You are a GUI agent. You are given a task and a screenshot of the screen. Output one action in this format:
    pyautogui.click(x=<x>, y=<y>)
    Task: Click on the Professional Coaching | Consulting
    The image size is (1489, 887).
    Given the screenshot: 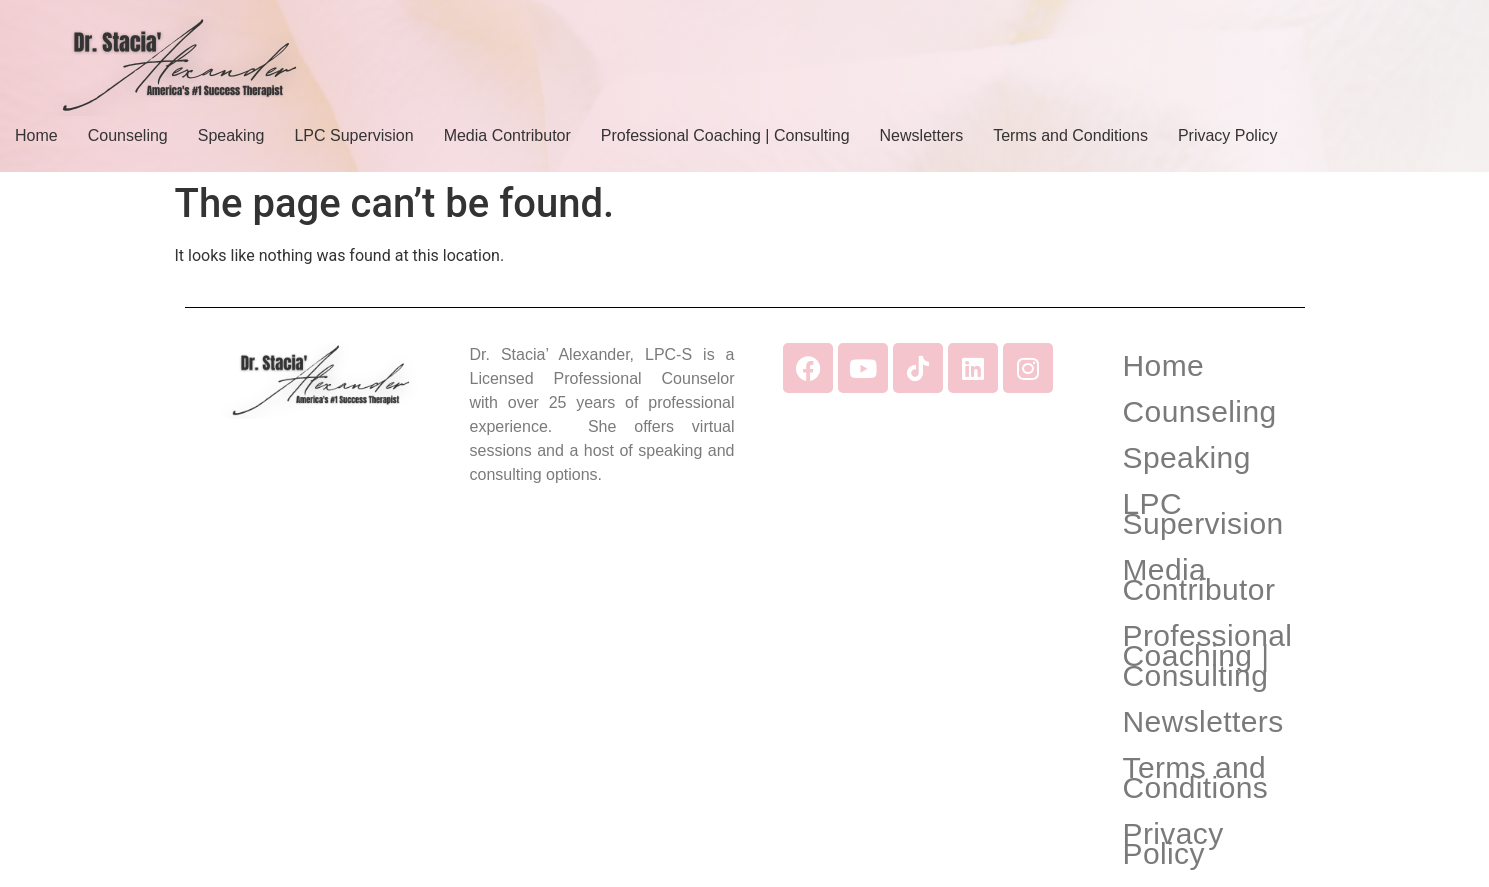 What is the action you would take?
    pyautogui.click(x=725, y=135)
    